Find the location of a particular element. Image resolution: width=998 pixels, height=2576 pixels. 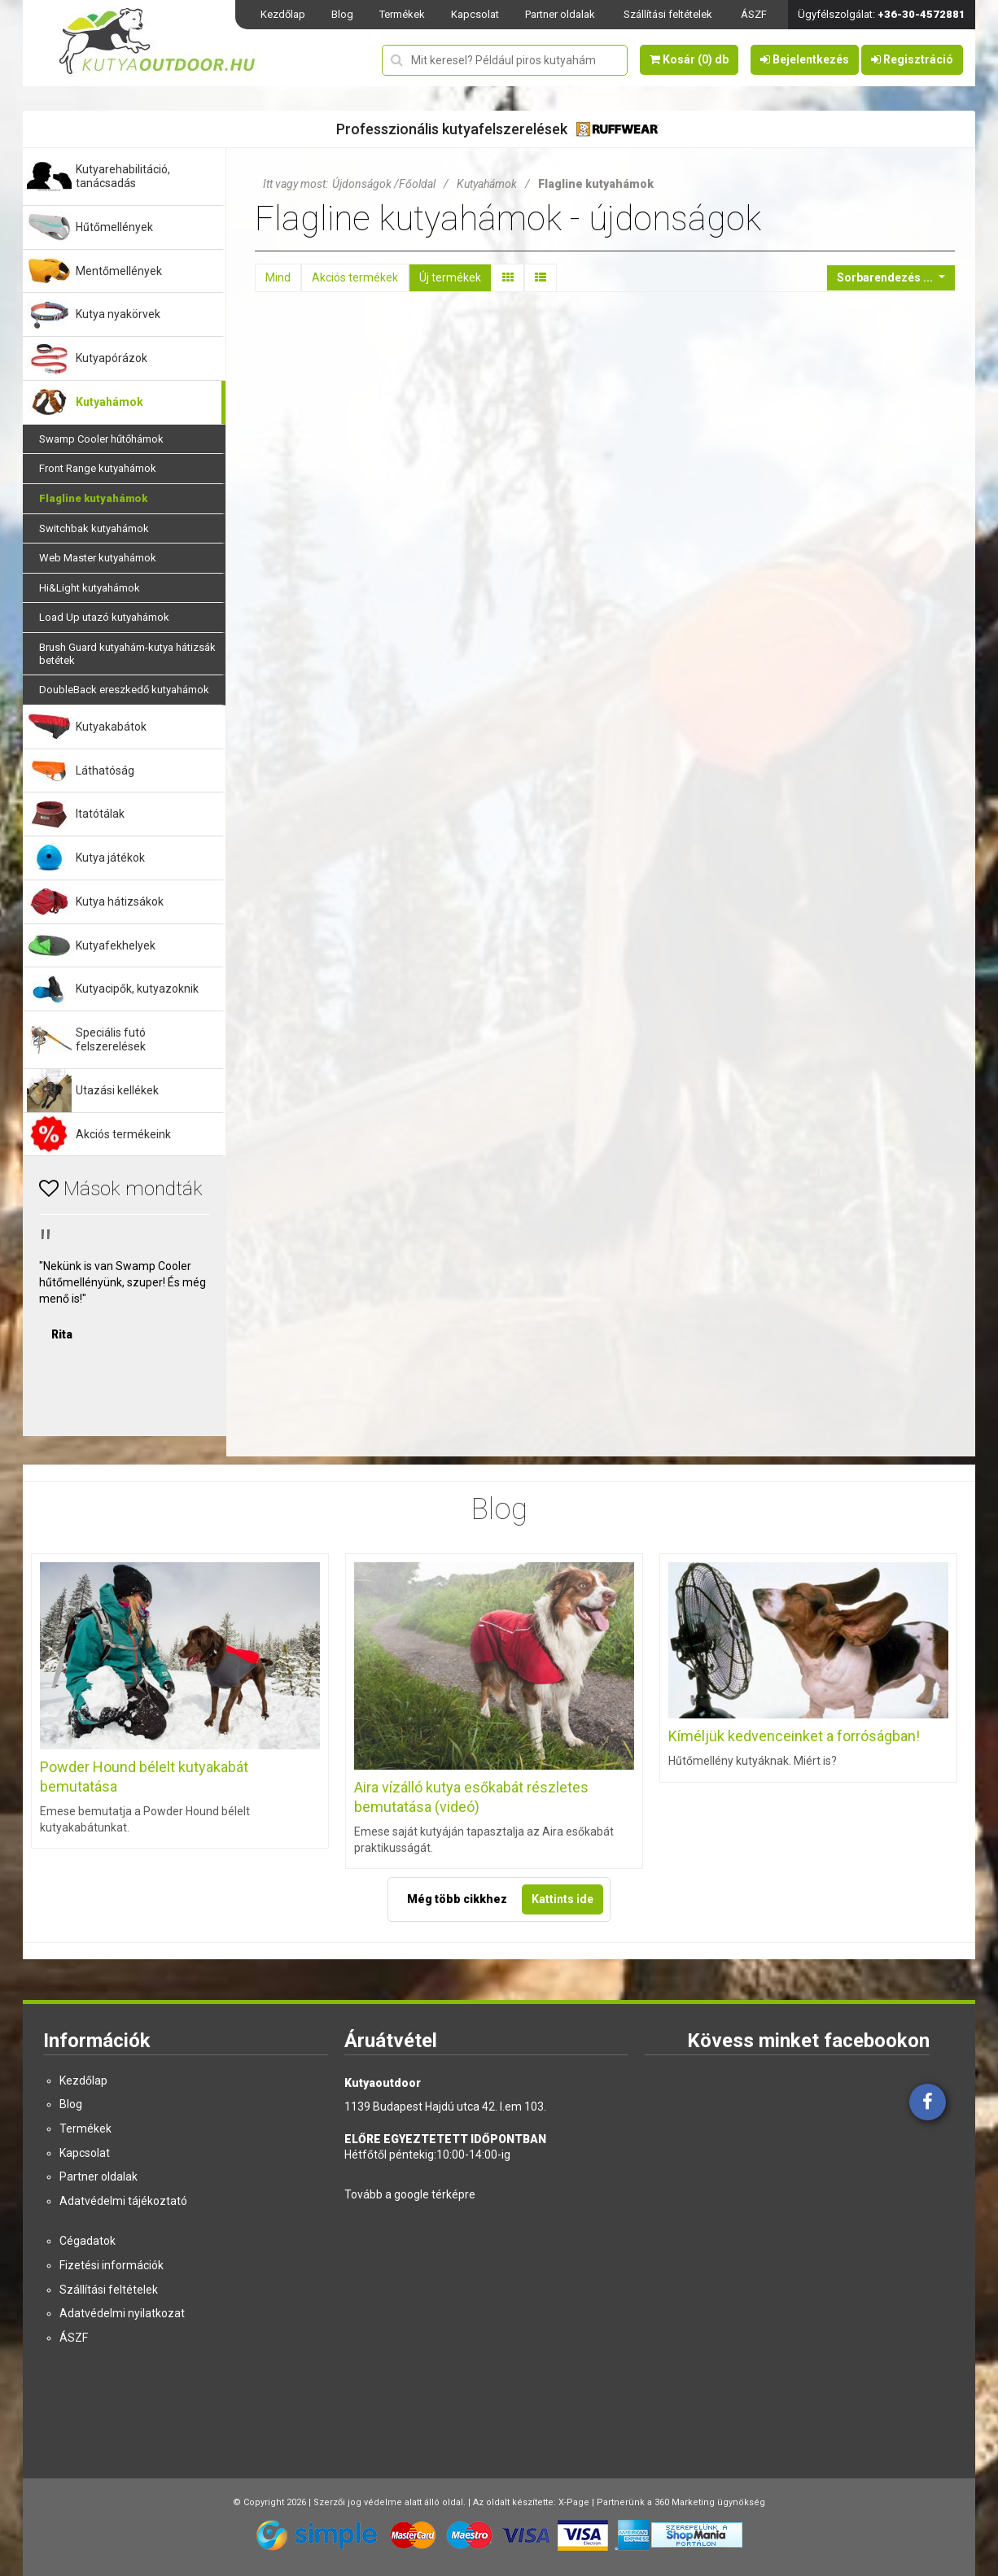

Flagline kutyahámok is located at coordinates (93, 498).